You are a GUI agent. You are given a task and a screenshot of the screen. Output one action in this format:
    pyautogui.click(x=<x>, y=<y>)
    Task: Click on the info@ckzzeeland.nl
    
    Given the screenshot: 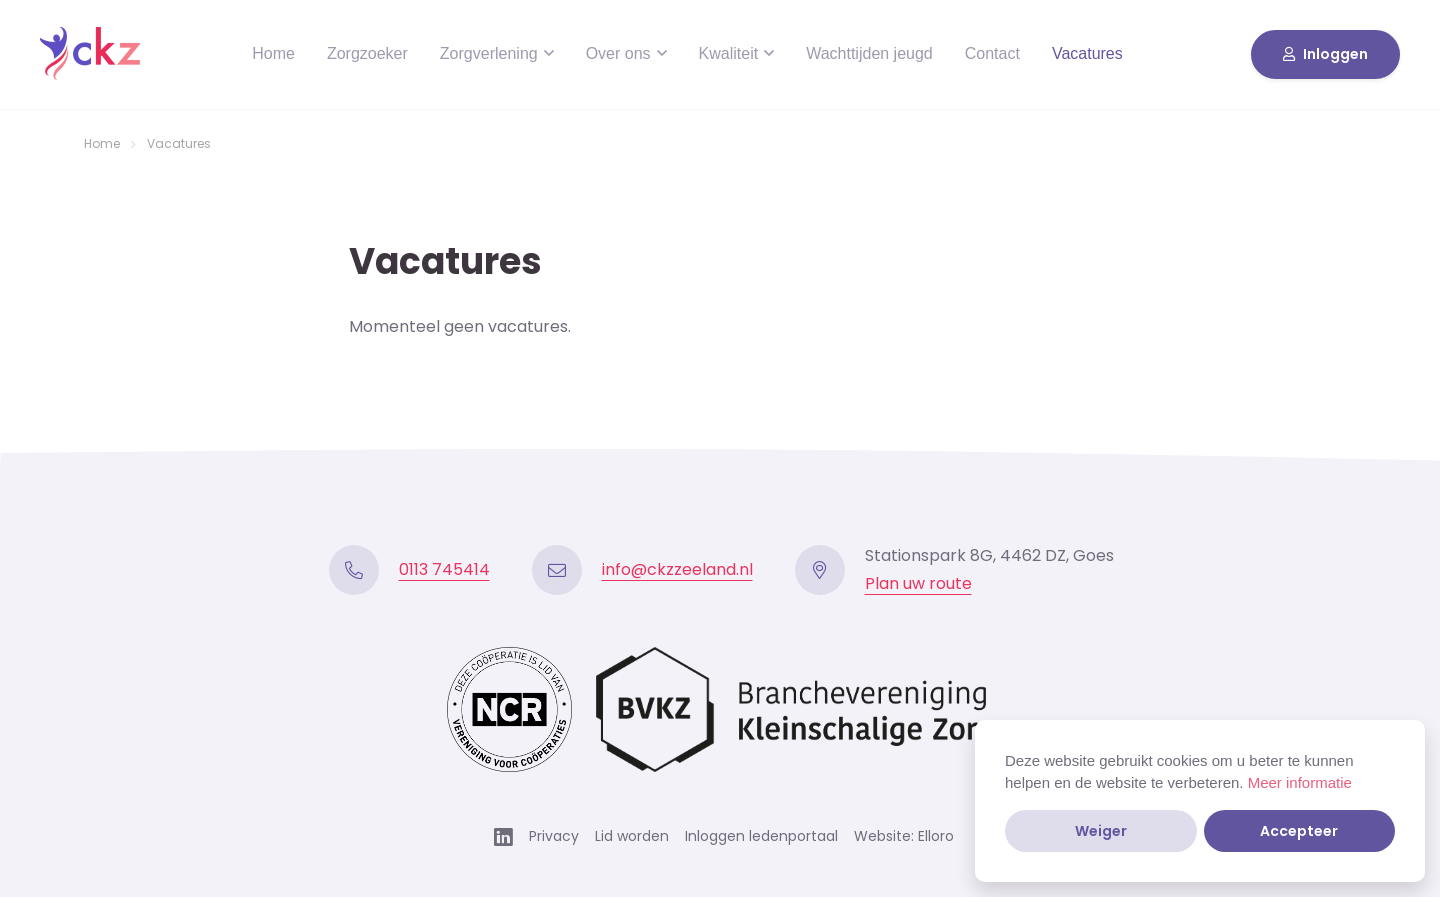 What is the action you would take?
    pyautogui.click(x=677, y=569)
    